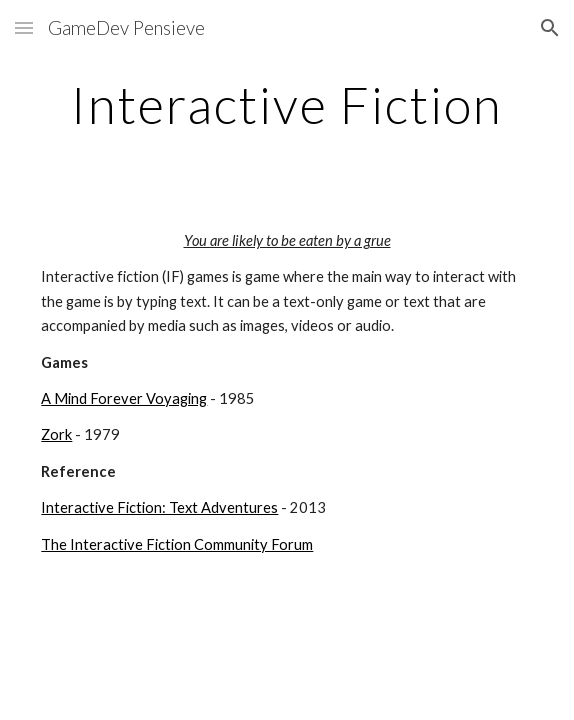 The width and height of the screenshot is (574, 720). I want to click on A Mind Forever Voyaging, so click(124, 398).